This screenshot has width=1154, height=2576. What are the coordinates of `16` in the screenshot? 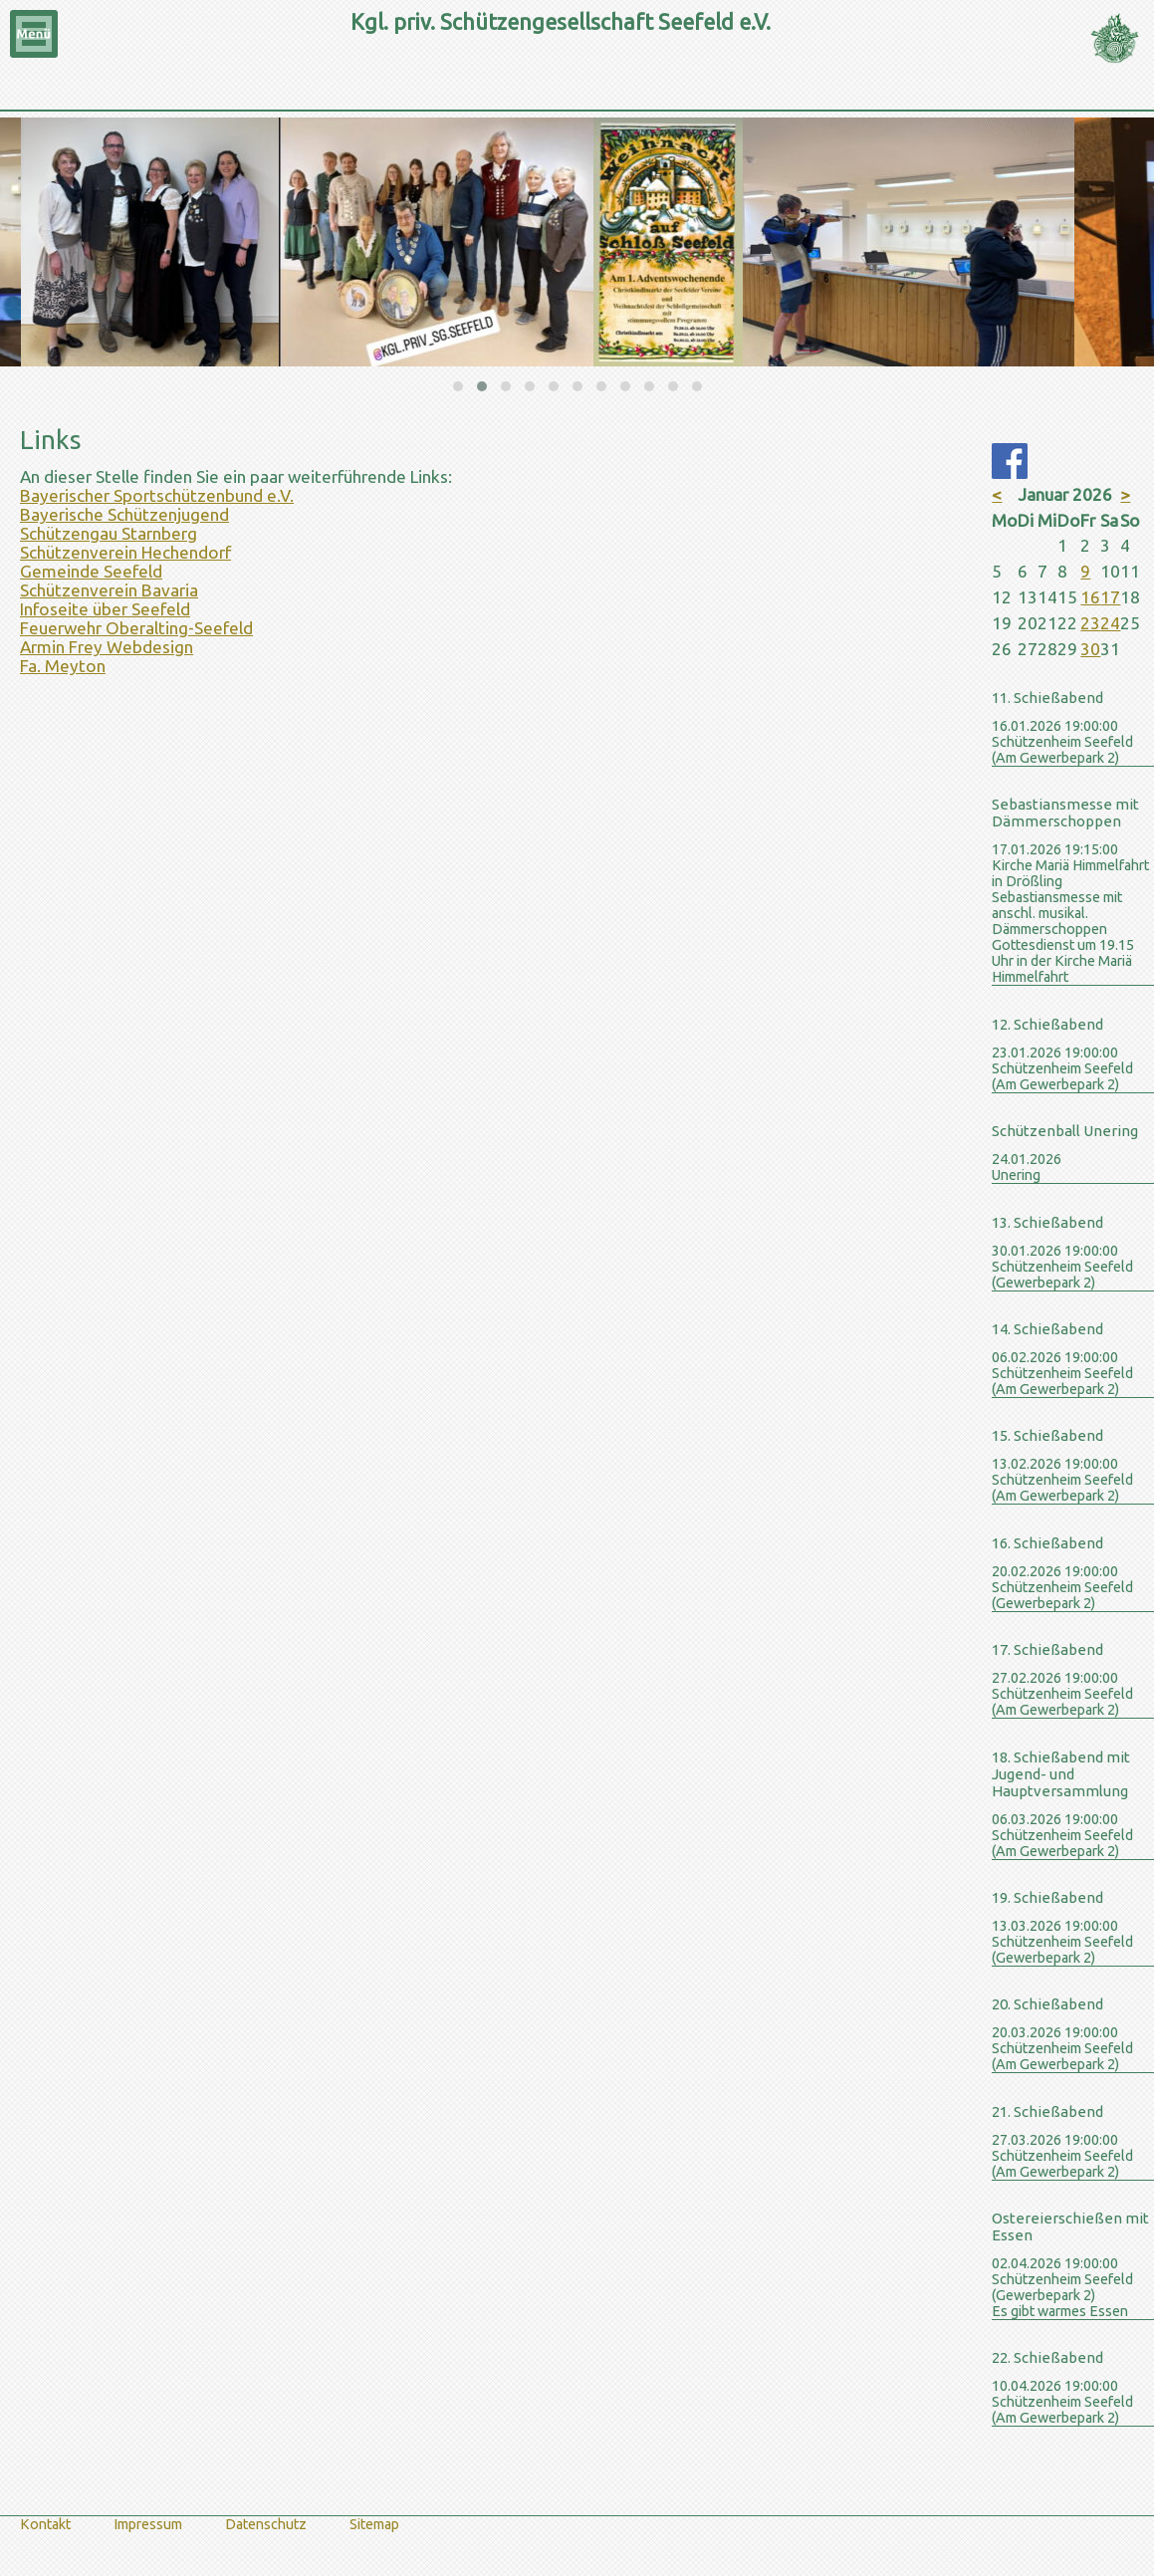 It's located at (1090, 596).